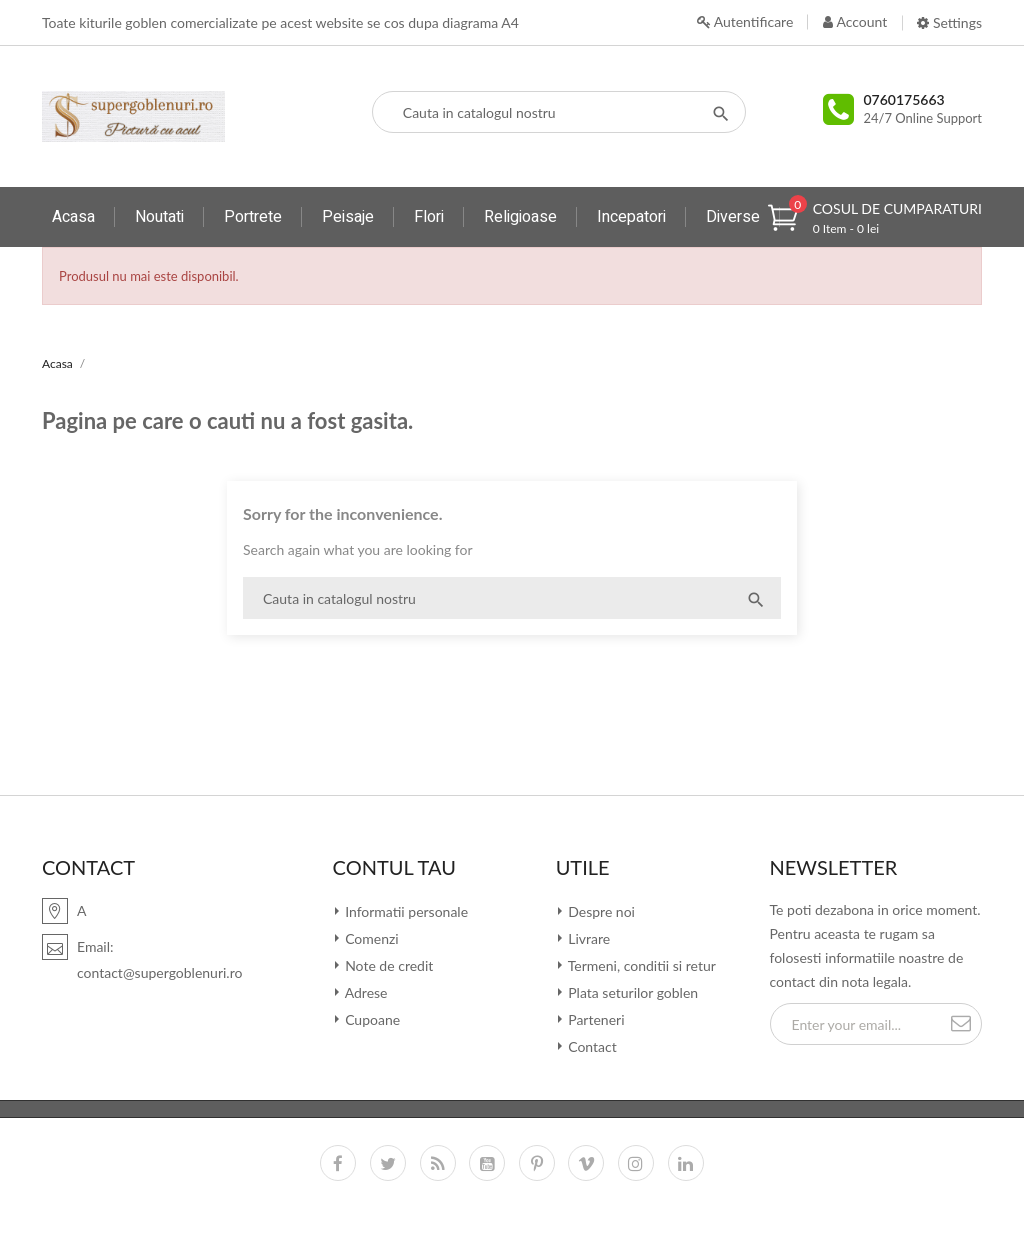  Describe the element at coordinates (365, 992) in the screenshot. I see `Adrese` at that location.